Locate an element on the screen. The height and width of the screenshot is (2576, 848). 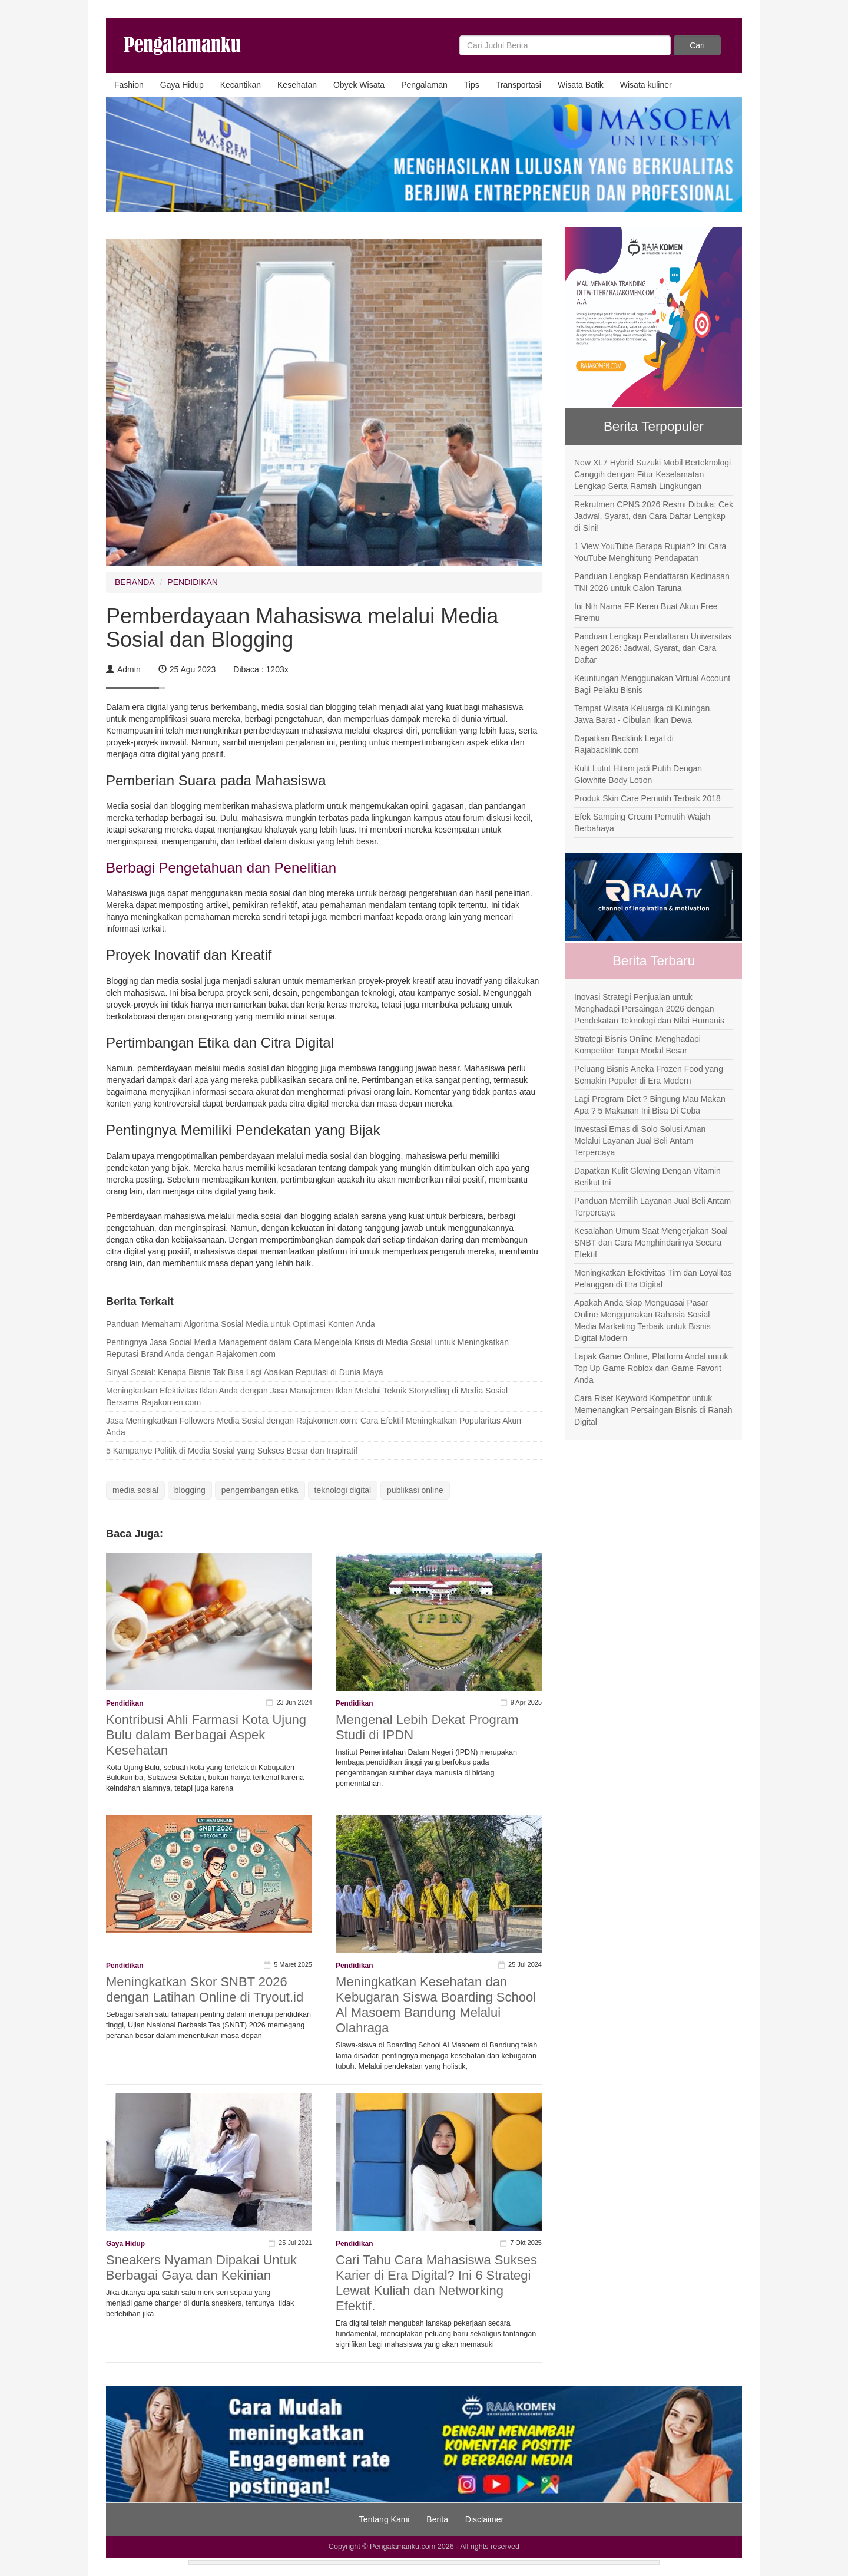
Dapatkan Kulit Glowing Dengan Vitamin Berikut Ini is located at coordinates (647, 1176).